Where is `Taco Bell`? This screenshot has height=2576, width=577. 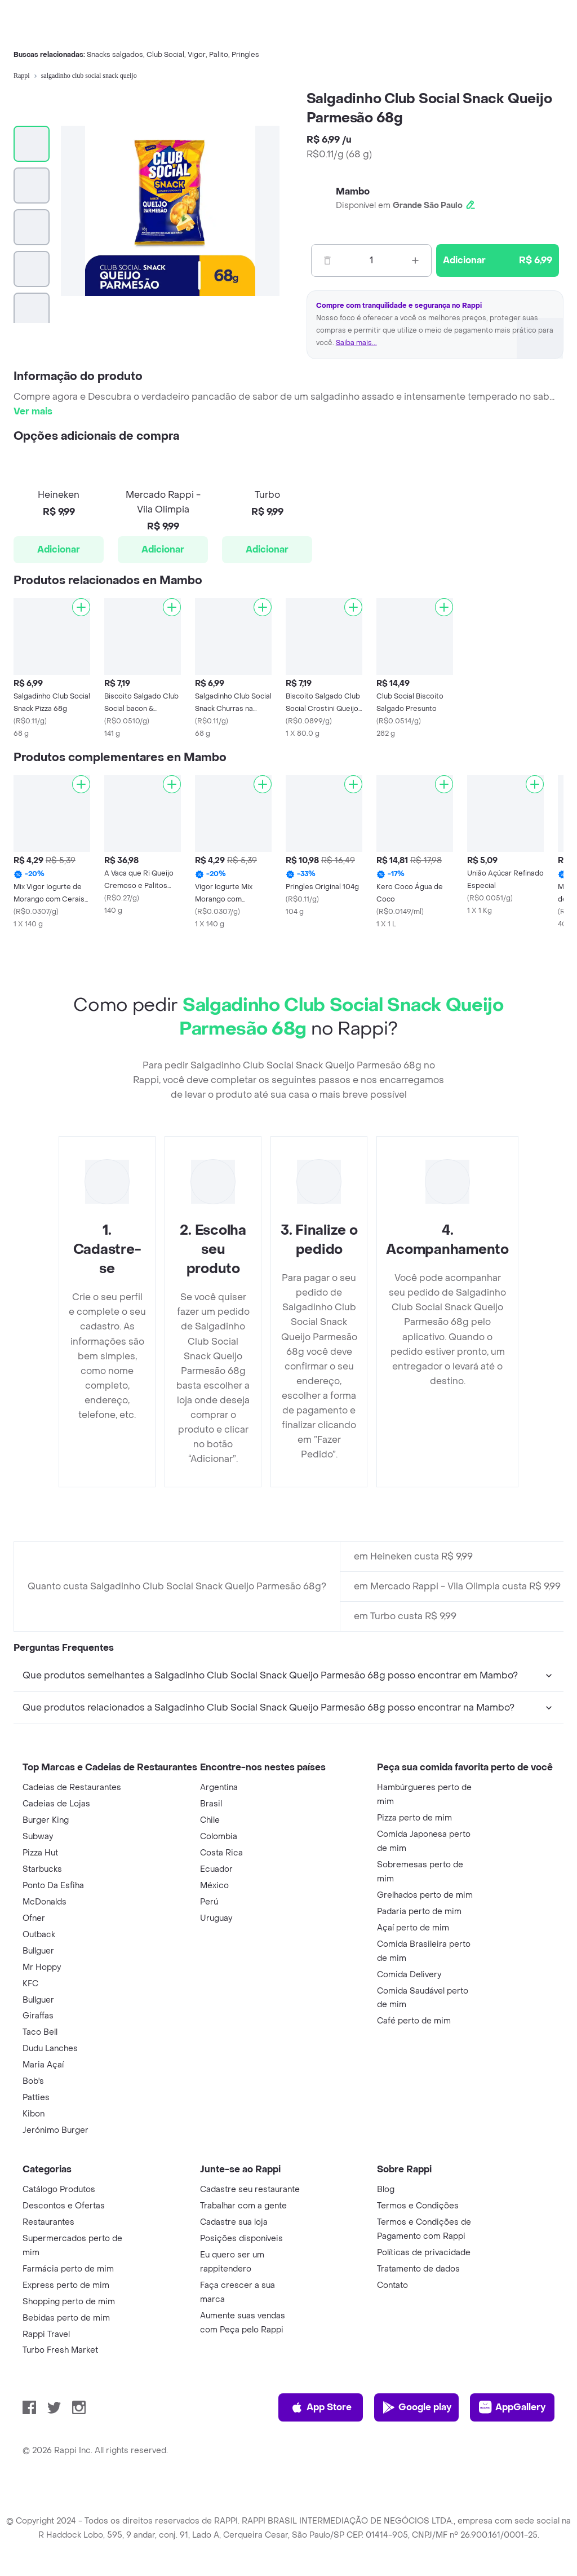
Taco Bell is located at coordinates (40, 2032).